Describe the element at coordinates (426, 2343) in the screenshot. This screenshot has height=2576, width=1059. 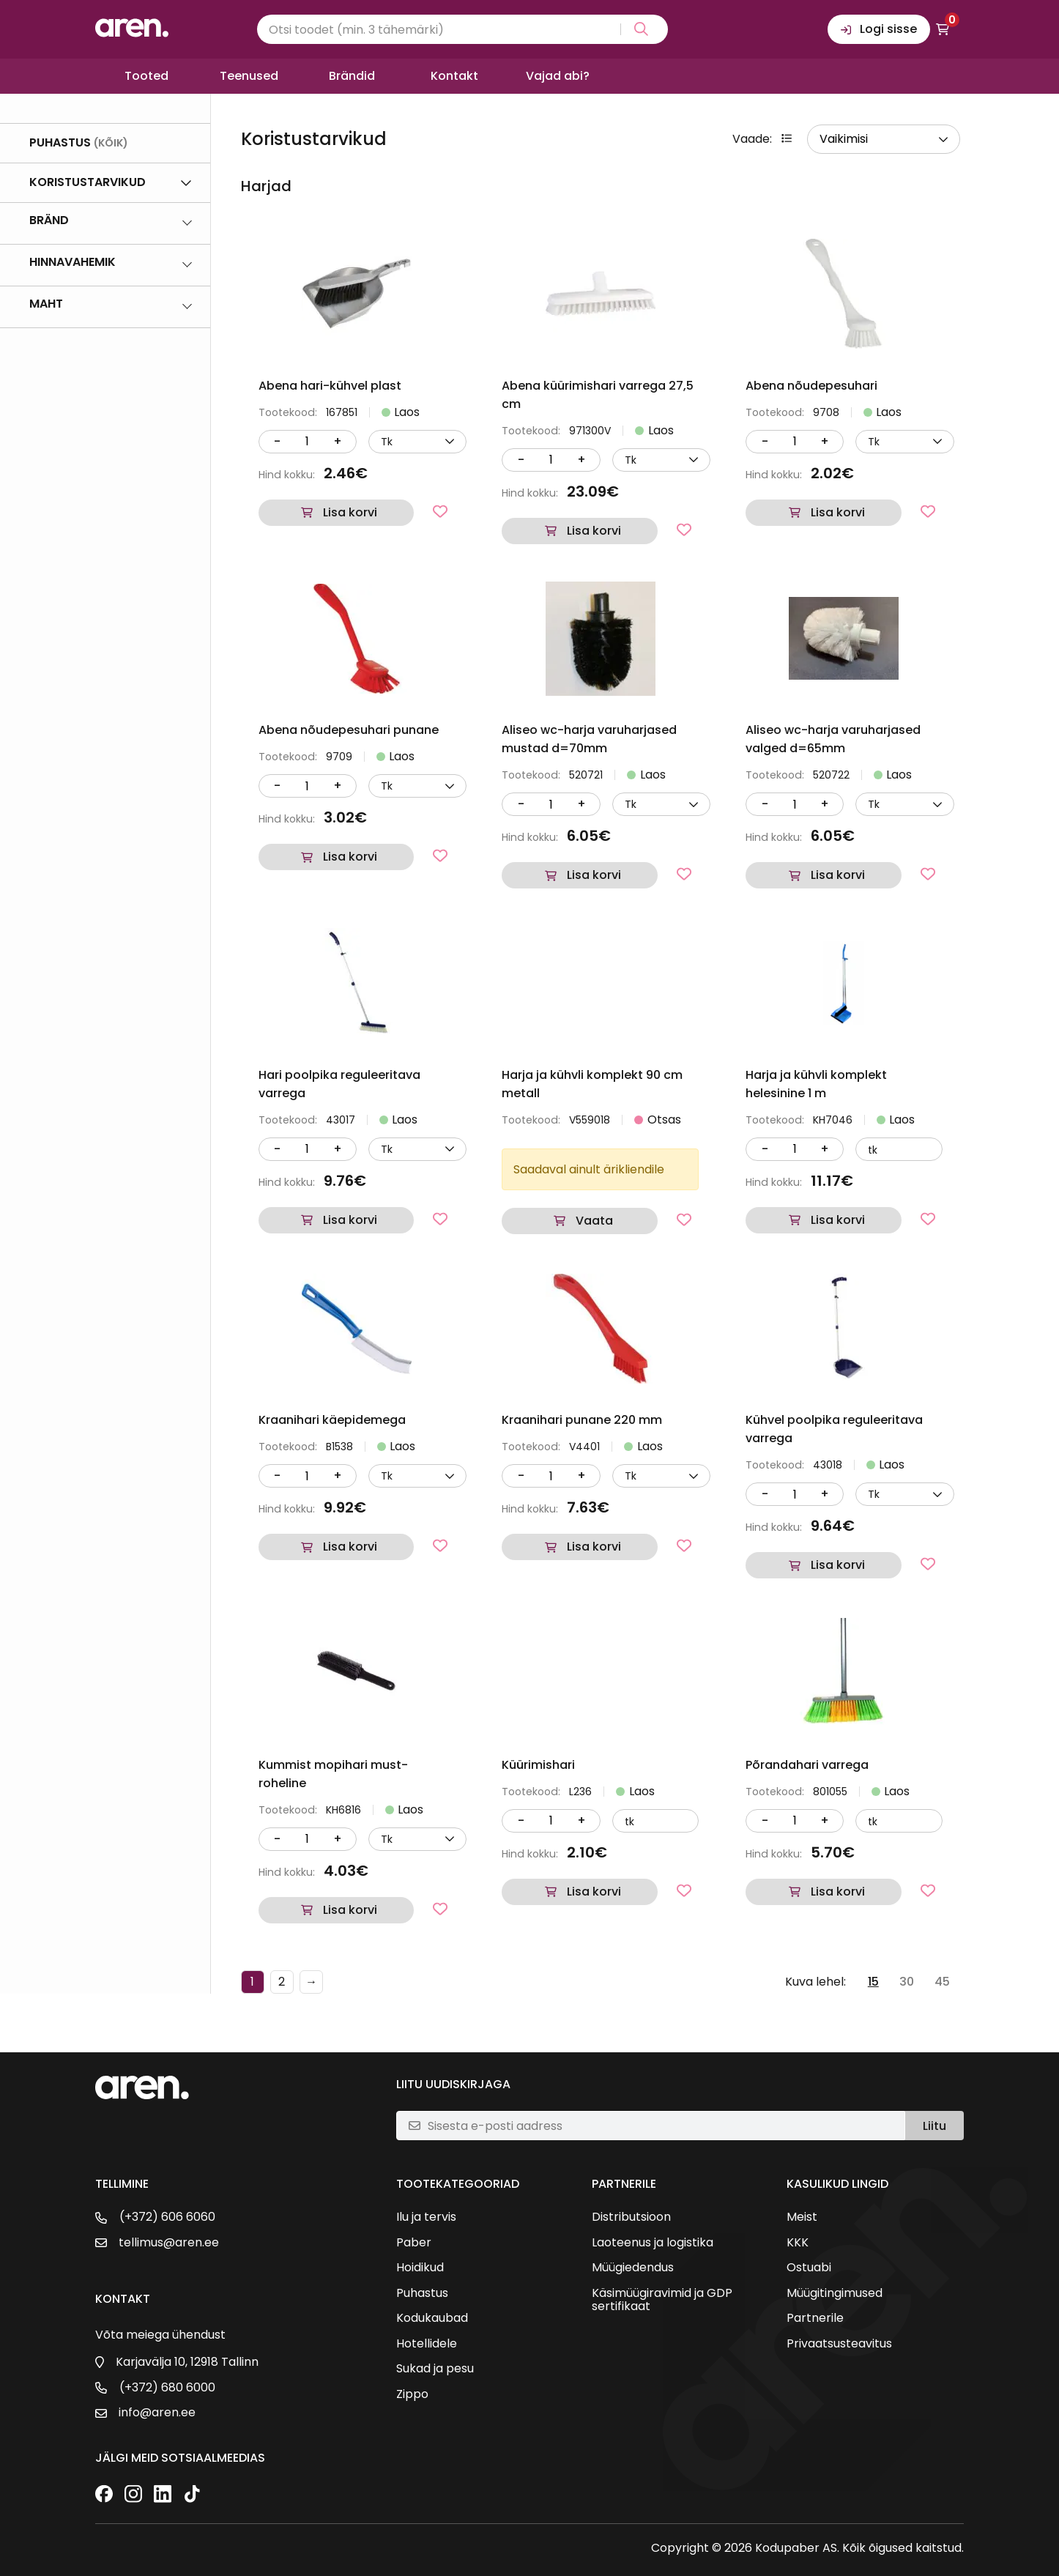
I see `Hotellidele` at that location.